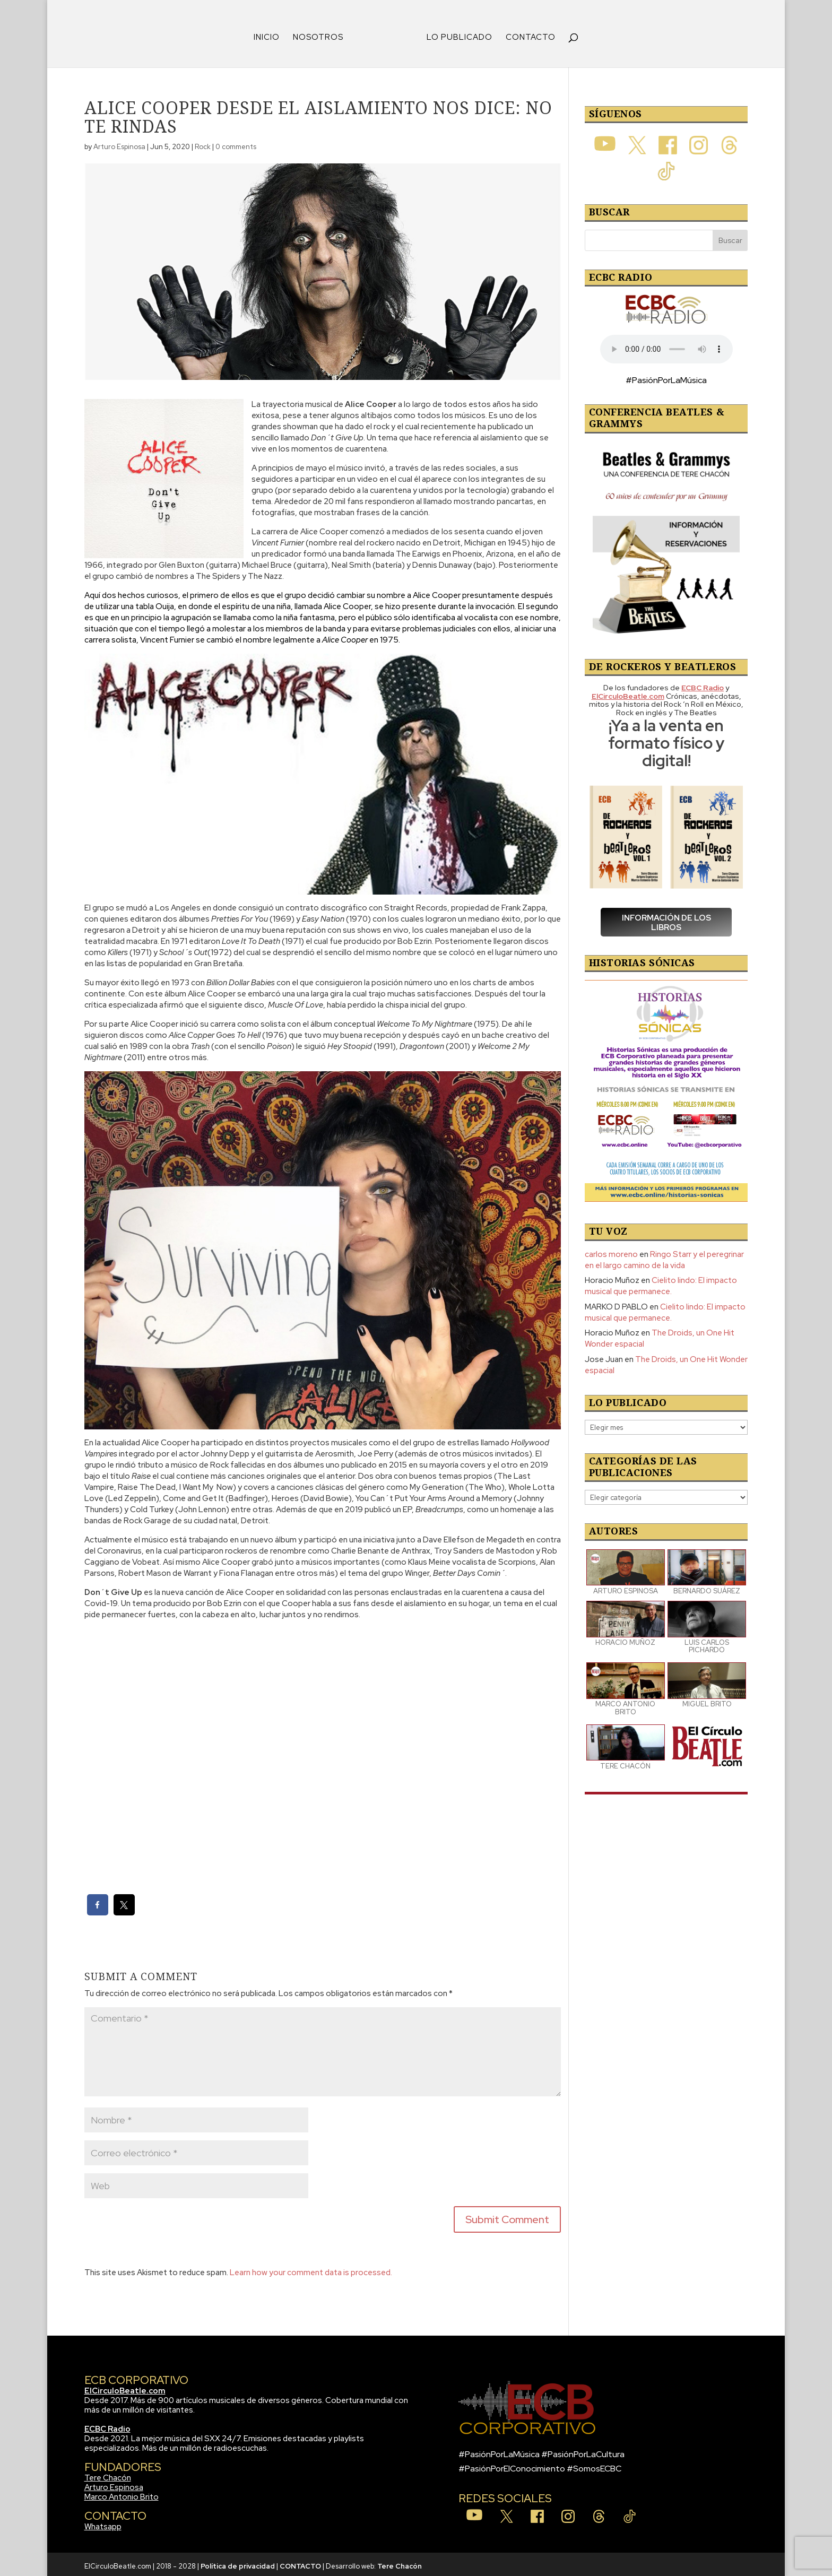 The image size is (832, 2576). Describe the element at coordinates (125, 2387) in the screenshot. I see `ElCirculoBeatle.com` at that location.